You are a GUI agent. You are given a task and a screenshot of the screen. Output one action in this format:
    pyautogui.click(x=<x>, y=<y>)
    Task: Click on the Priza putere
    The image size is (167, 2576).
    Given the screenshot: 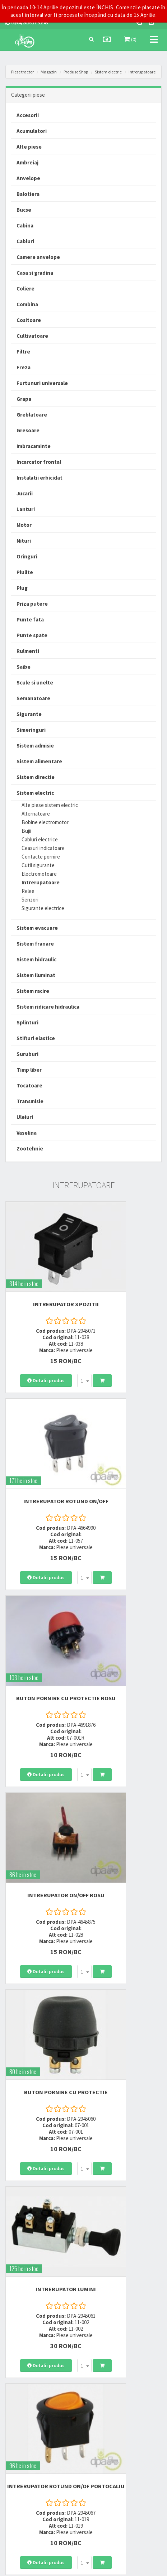 What is the action you would take?
    pyautogui.click(x=32, y=603)
    